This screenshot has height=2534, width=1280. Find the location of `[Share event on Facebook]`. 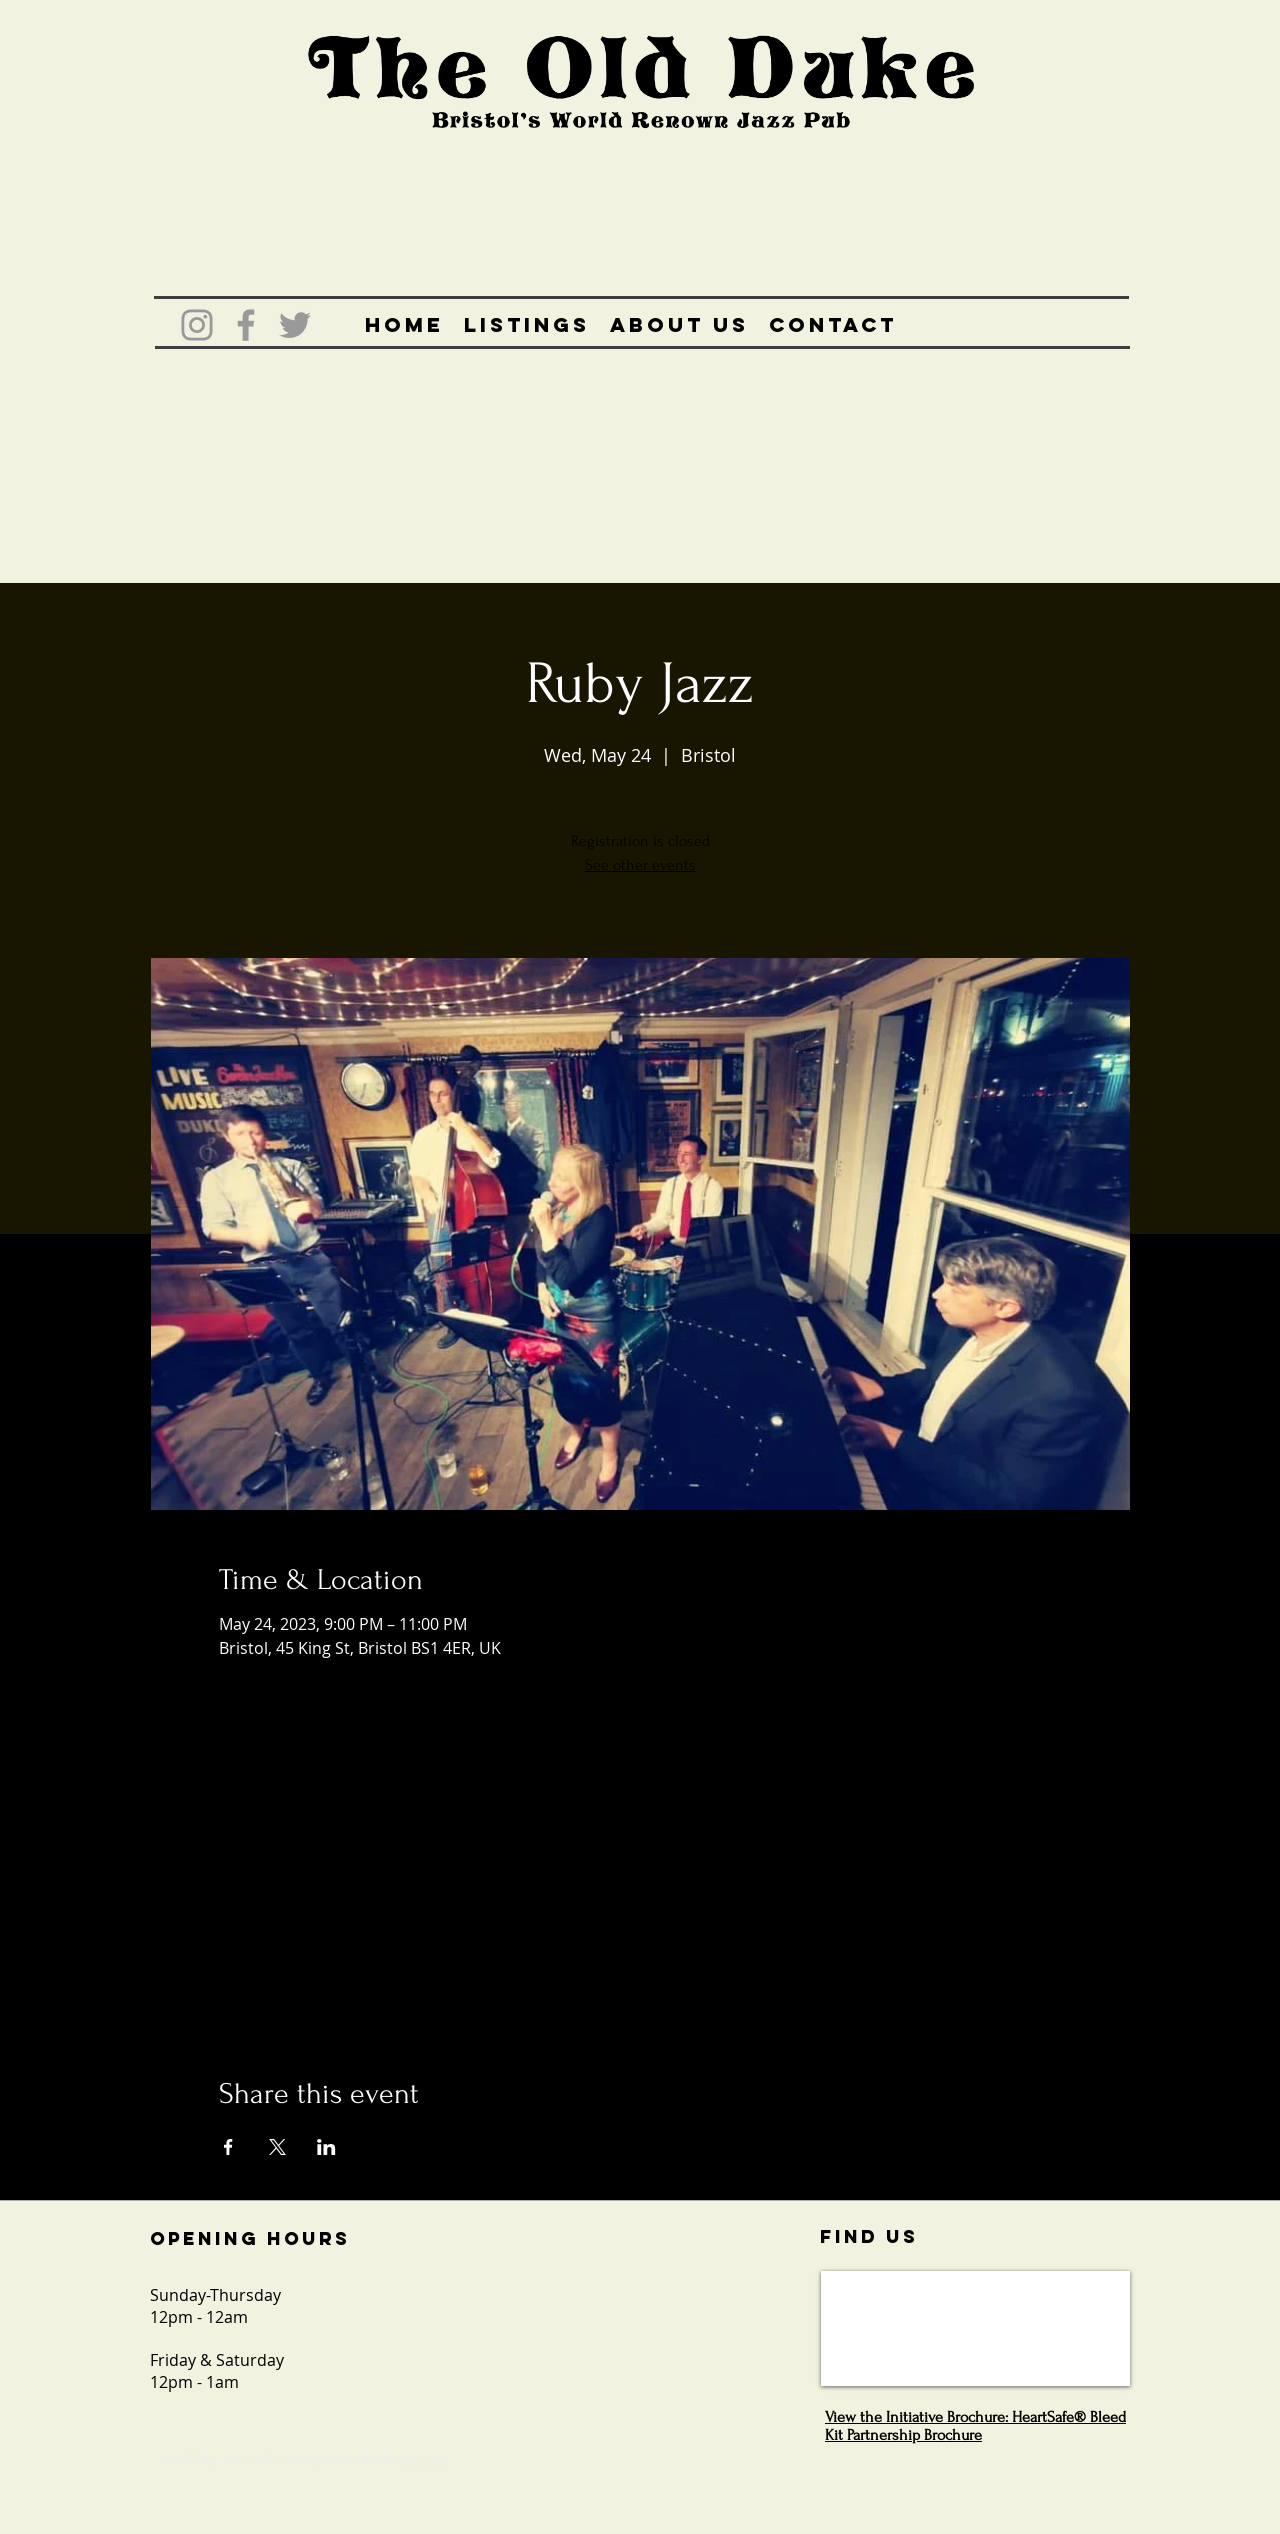

[Share event on Facebook] is located at coordinates (228, 2147).